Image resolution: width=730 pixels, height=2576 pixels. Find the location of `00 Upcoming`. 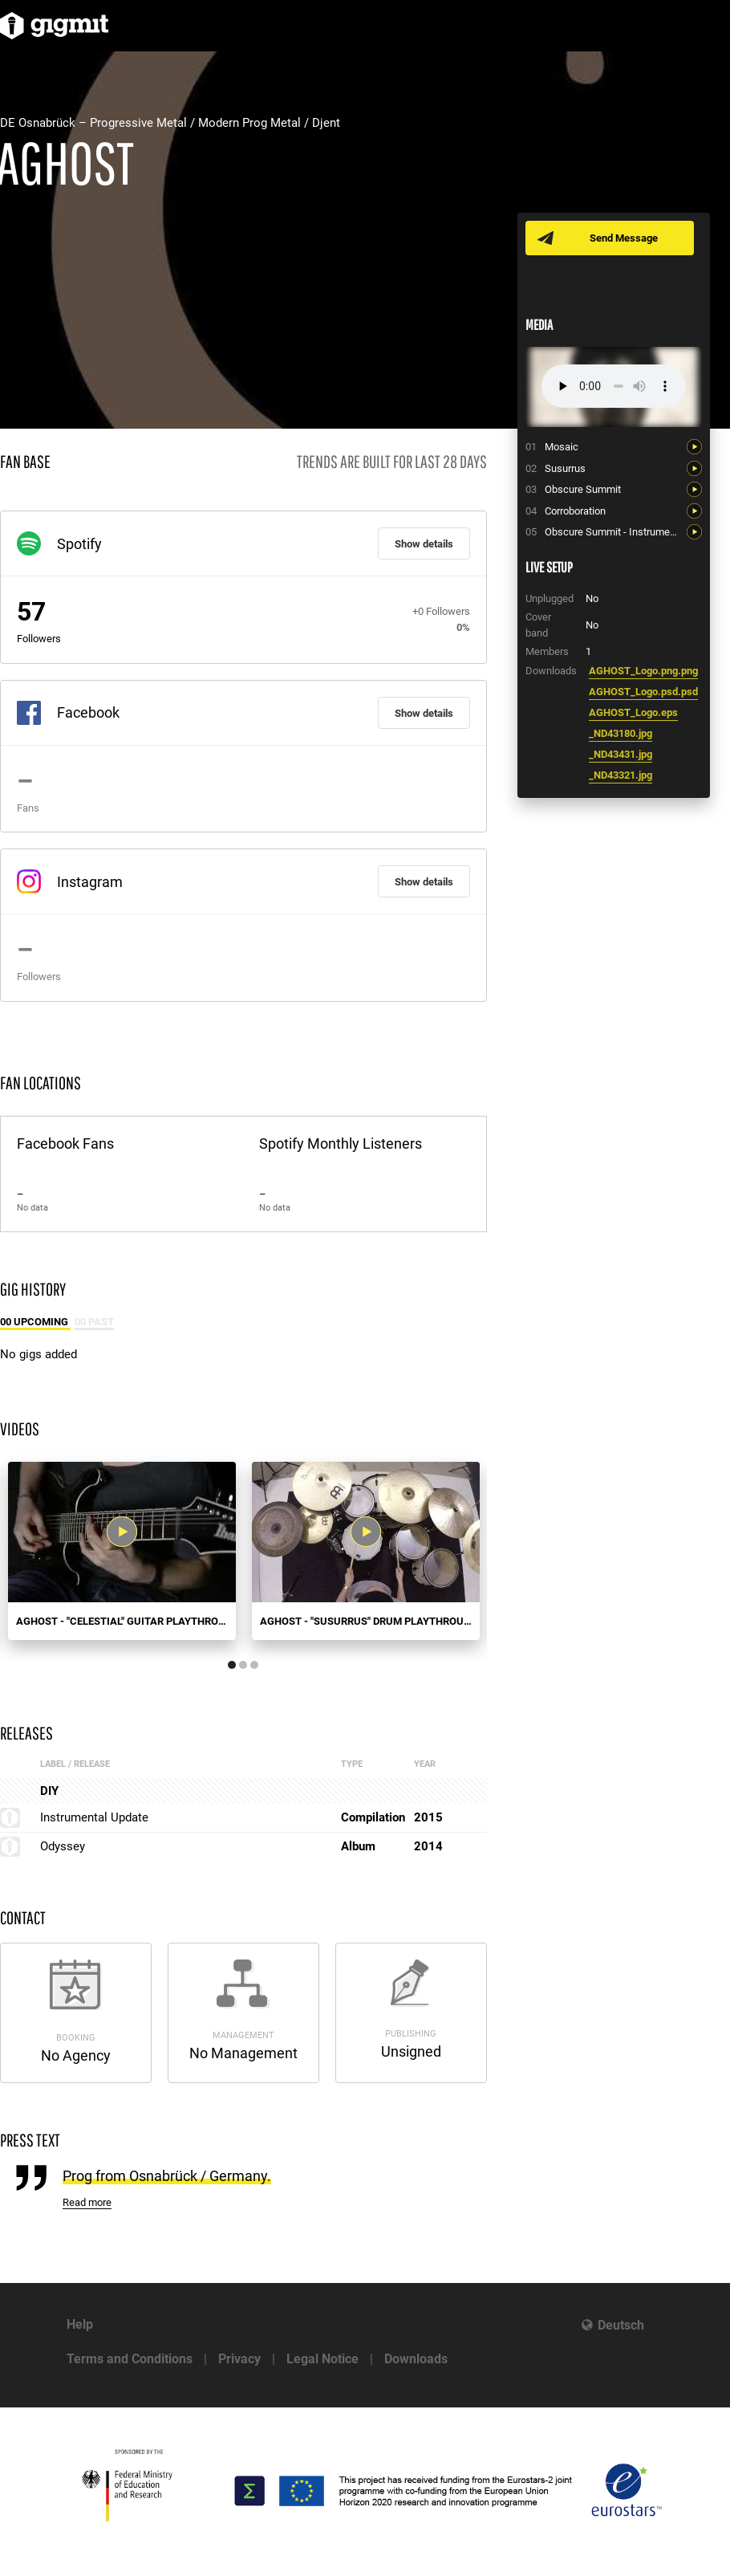

00 Upcoming is located at coordinates (35, 1322).